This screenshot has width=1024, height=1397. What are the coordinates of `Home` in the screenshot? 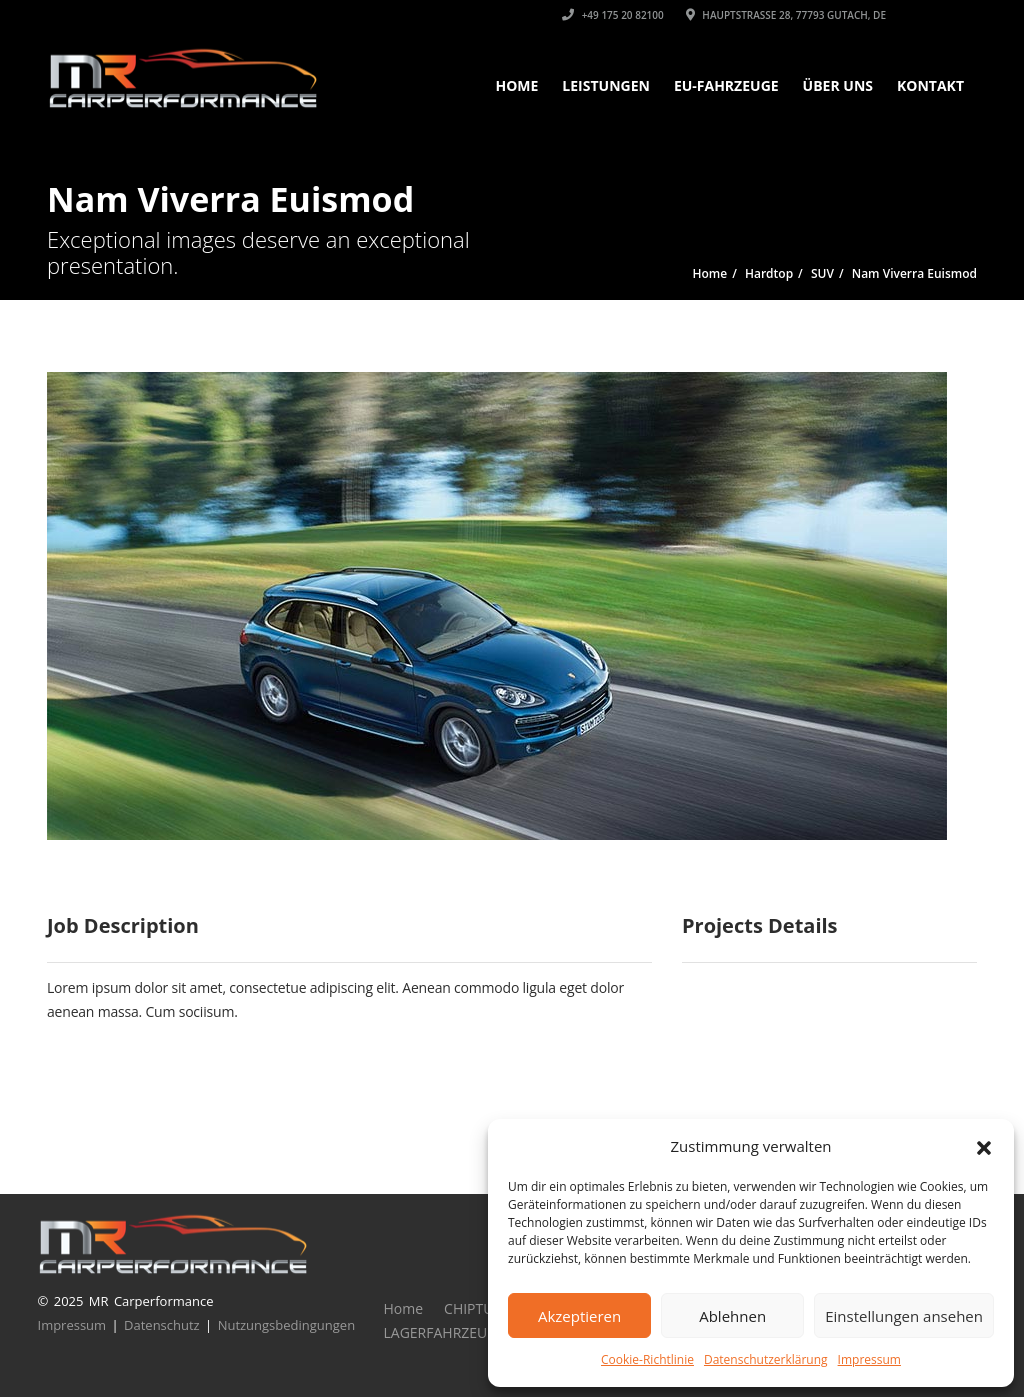 It's located at (516, 85).